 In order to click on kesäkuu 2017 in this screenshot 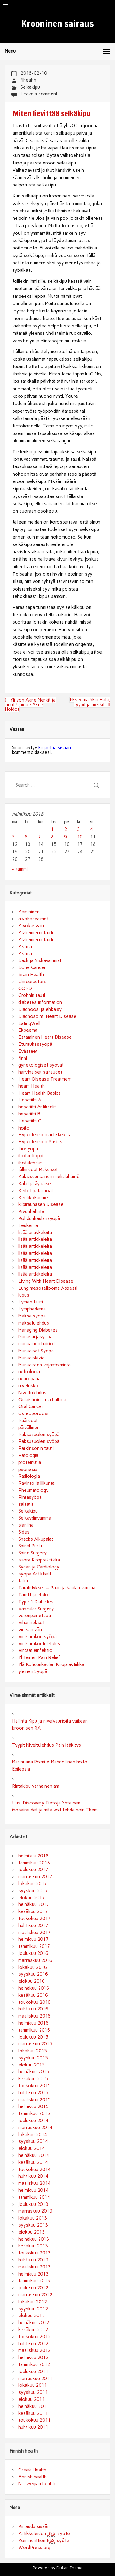, I will do `click(33, 1911)`.